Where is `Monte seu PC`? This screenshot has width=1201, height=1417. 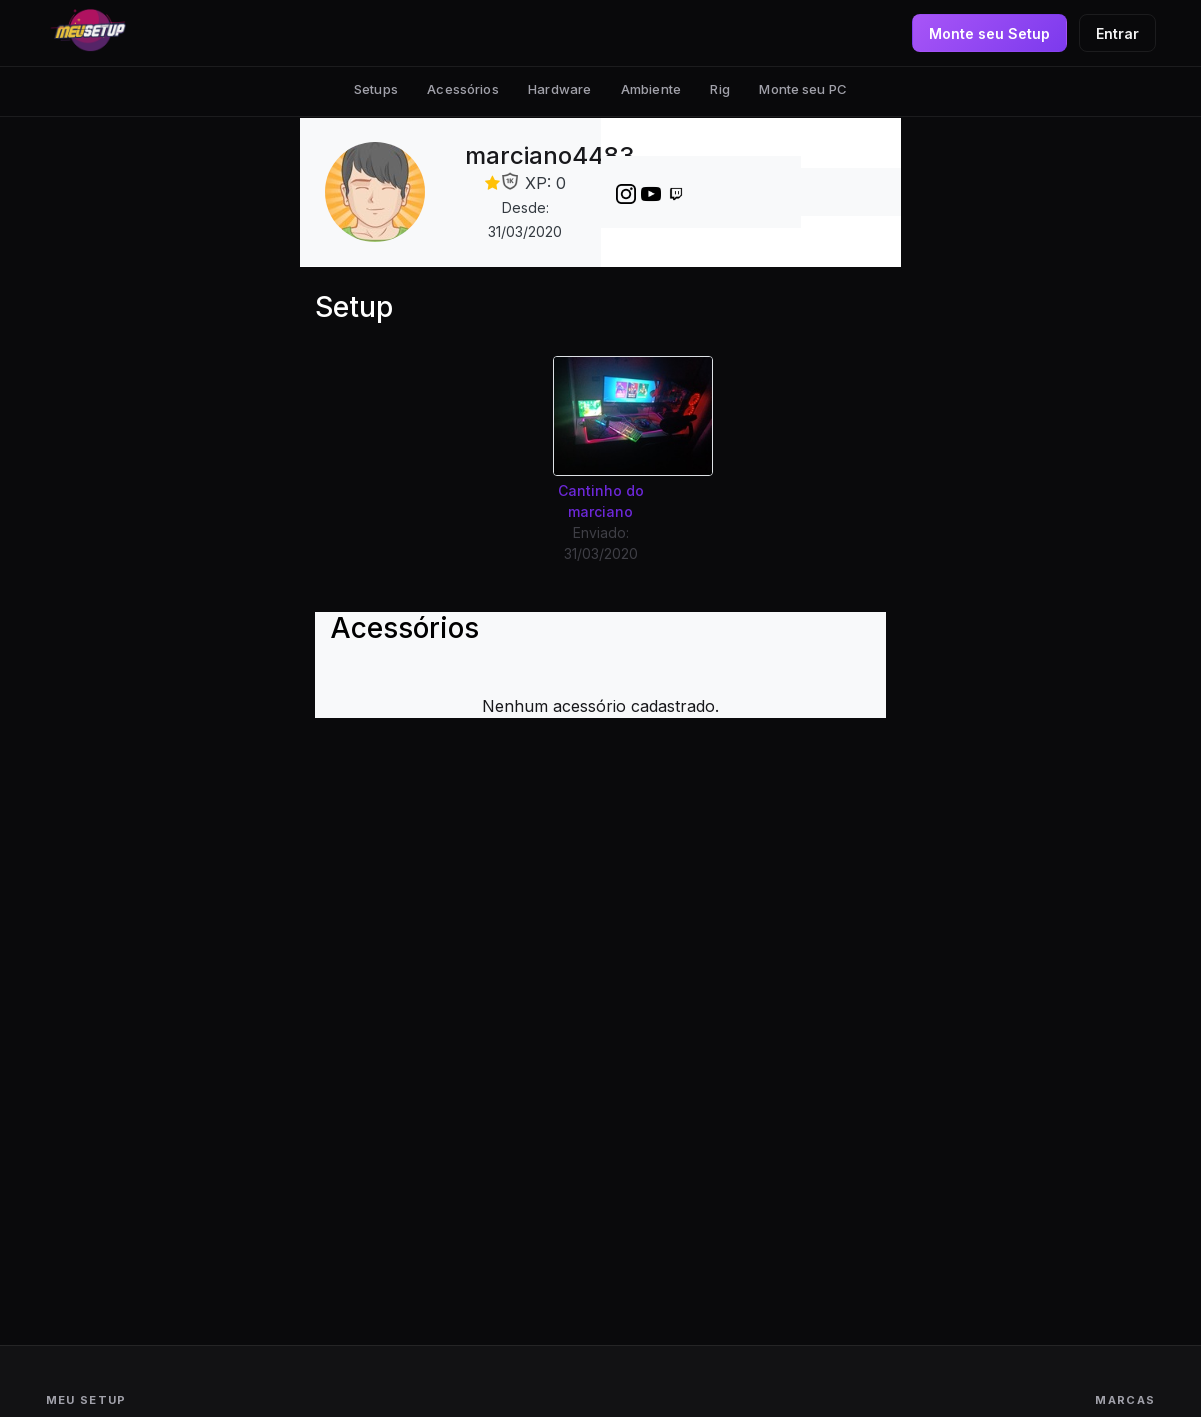
Monte seu PC is located at coordinates (803, 89).